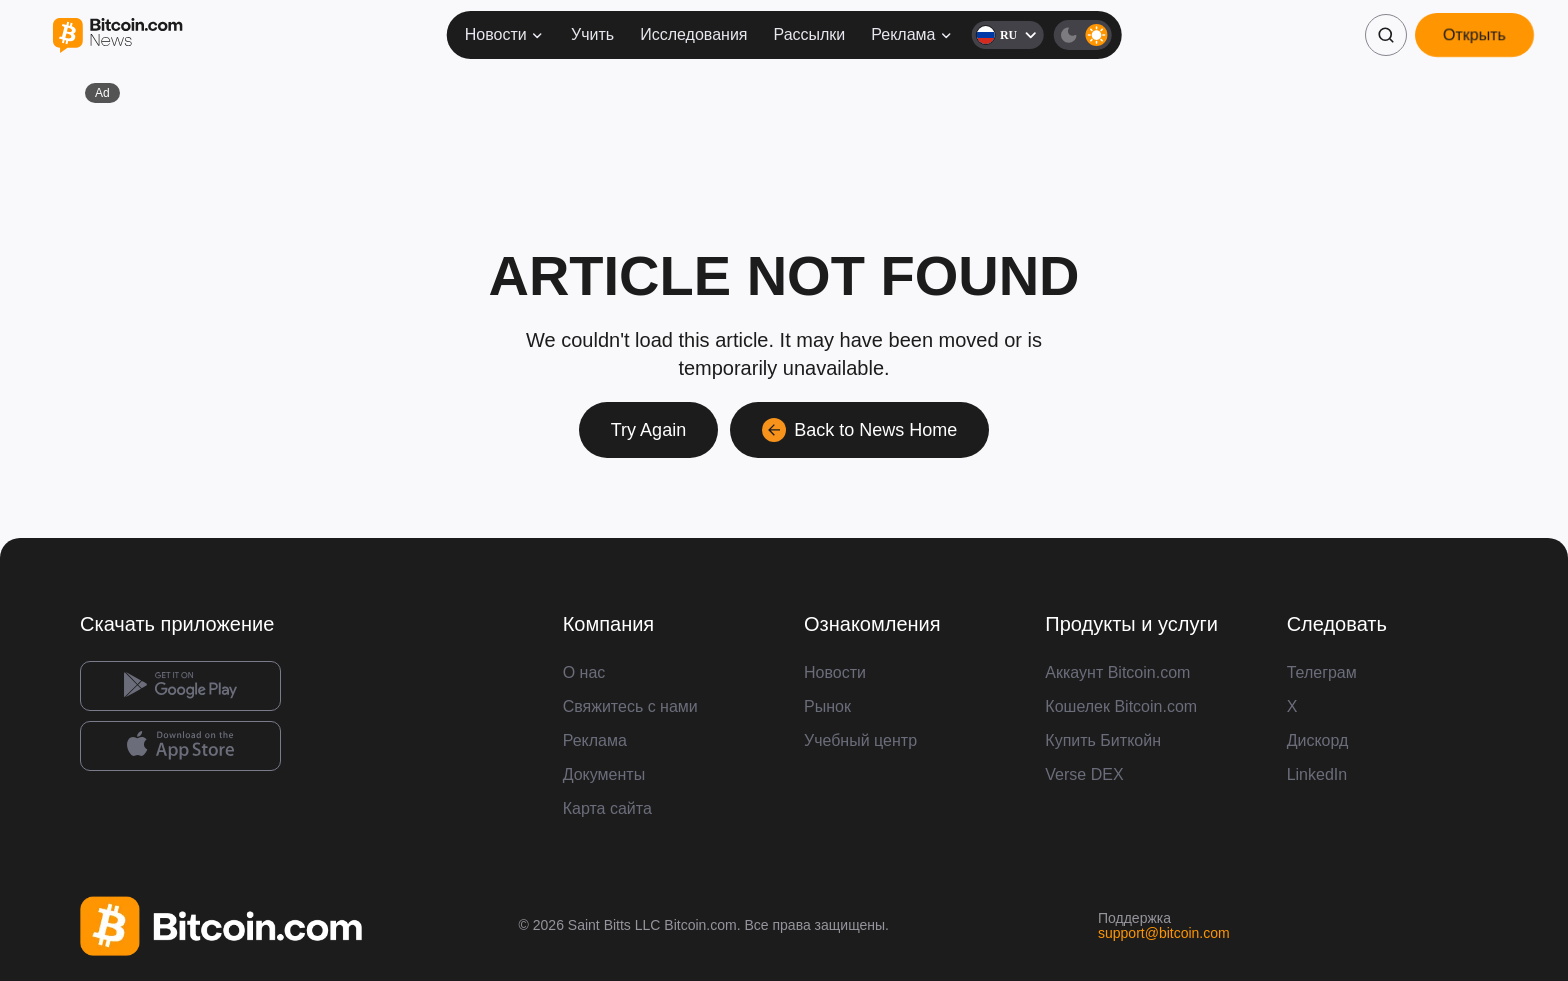 This screenshot has width=1568, height=981. What do you see at coordinates (860, 740) in the screenshot?
I see `Учебный центр` at bounding box center [860, 740].